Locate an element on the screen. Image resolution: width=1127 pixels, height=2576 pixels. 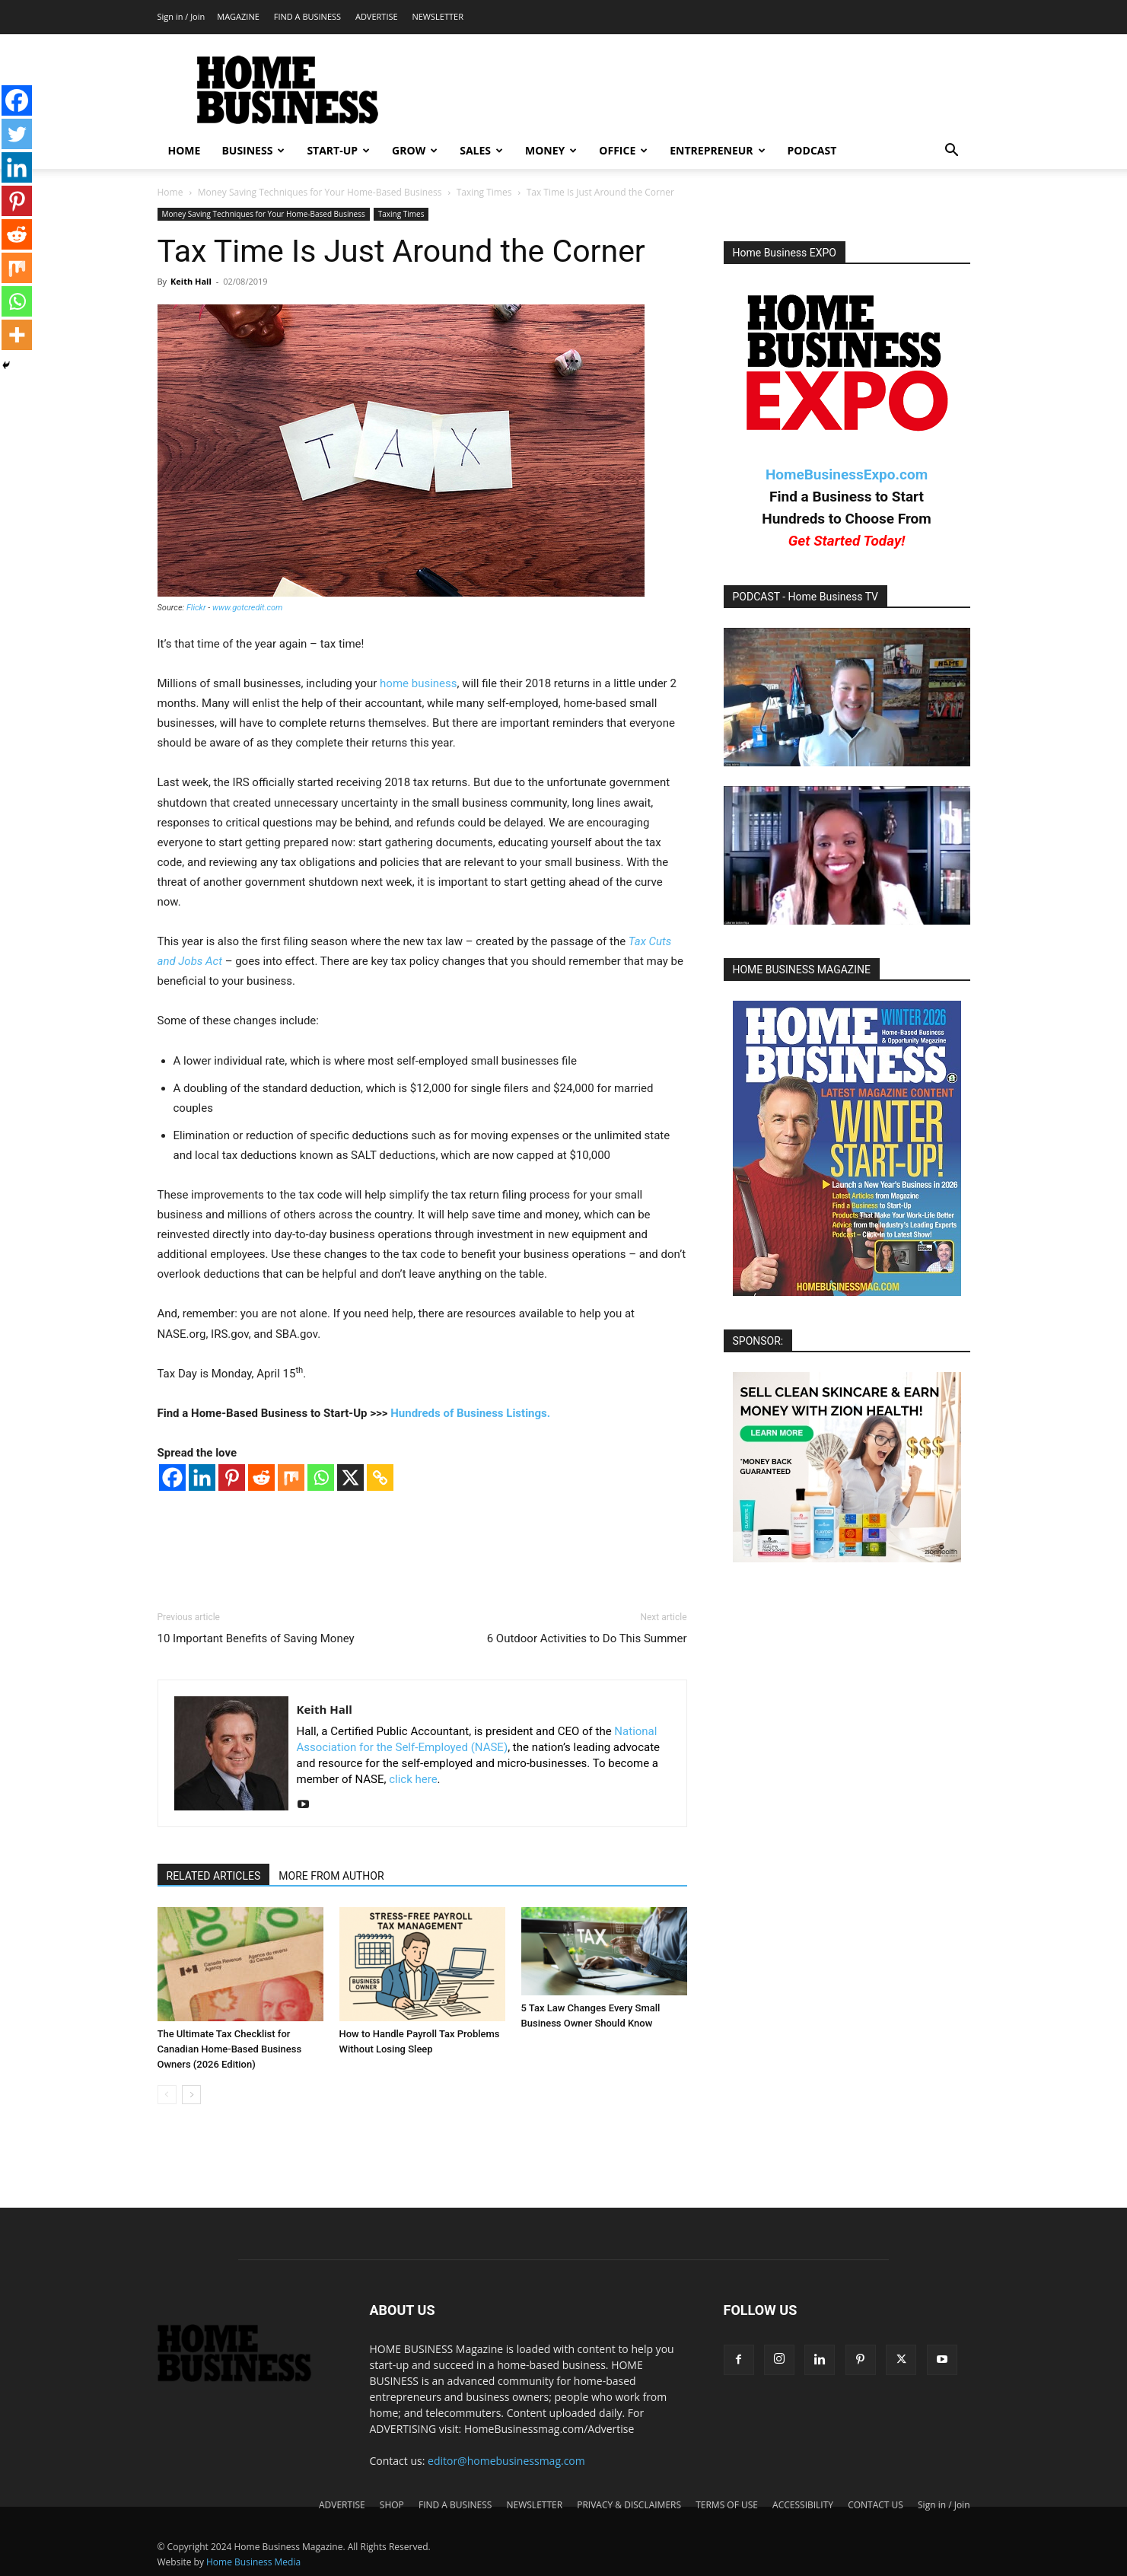
[Facebook] is located at coordinates (172, 1477).